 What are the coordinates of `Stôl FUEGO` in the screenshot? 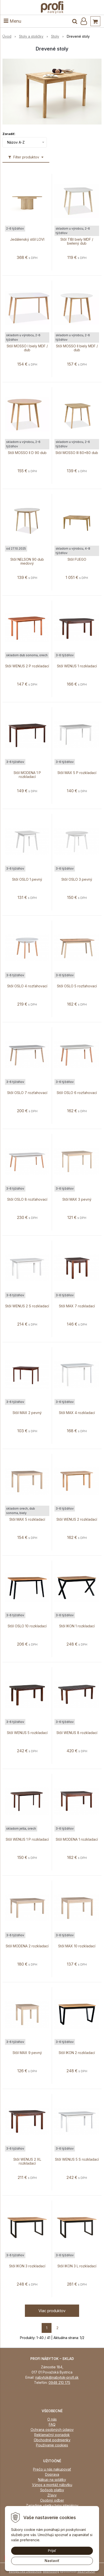 It's located at (77, 559).